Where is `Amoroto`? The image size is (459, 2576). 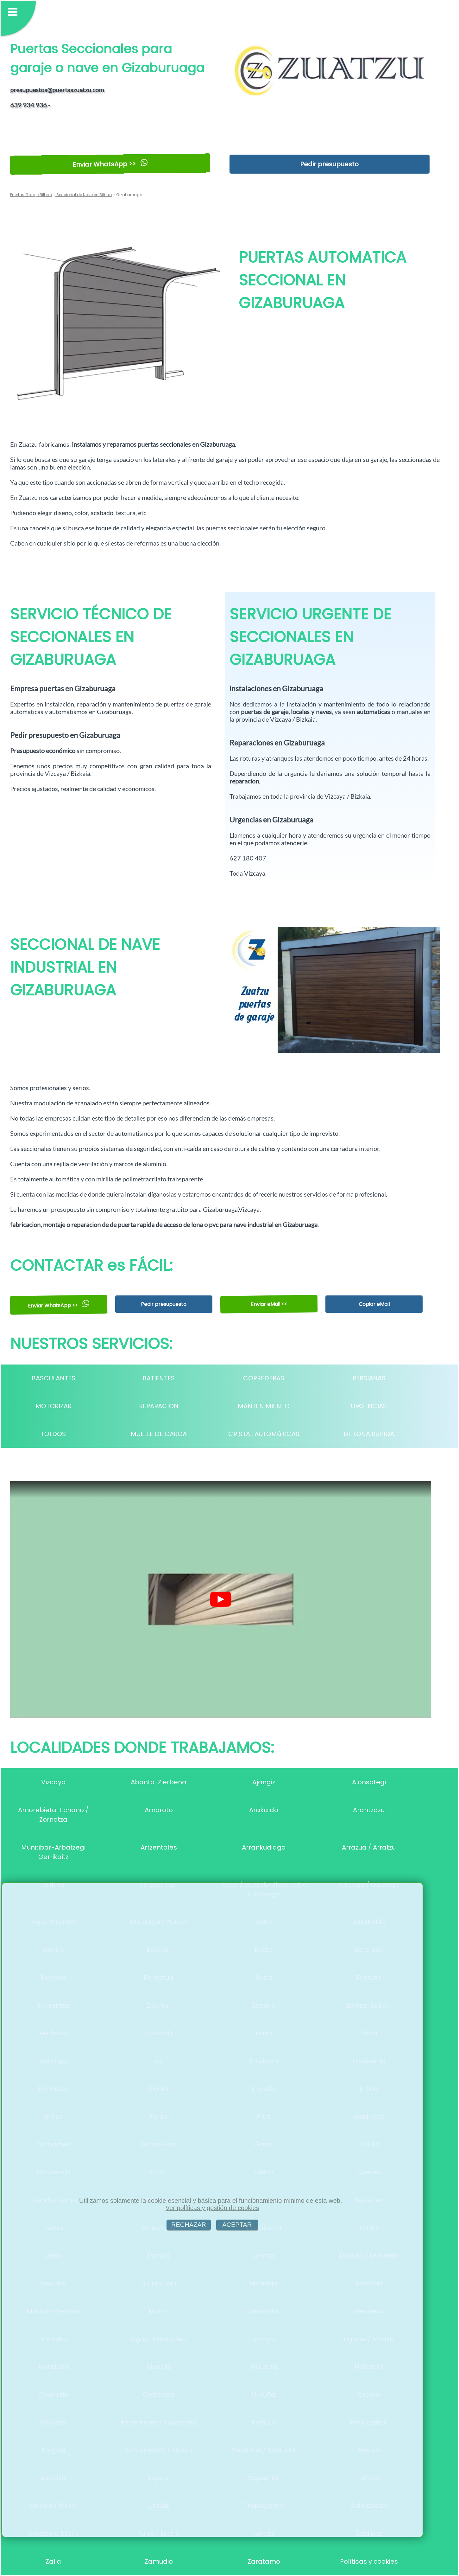 Amoroto is located at coordinates (159, 1810).